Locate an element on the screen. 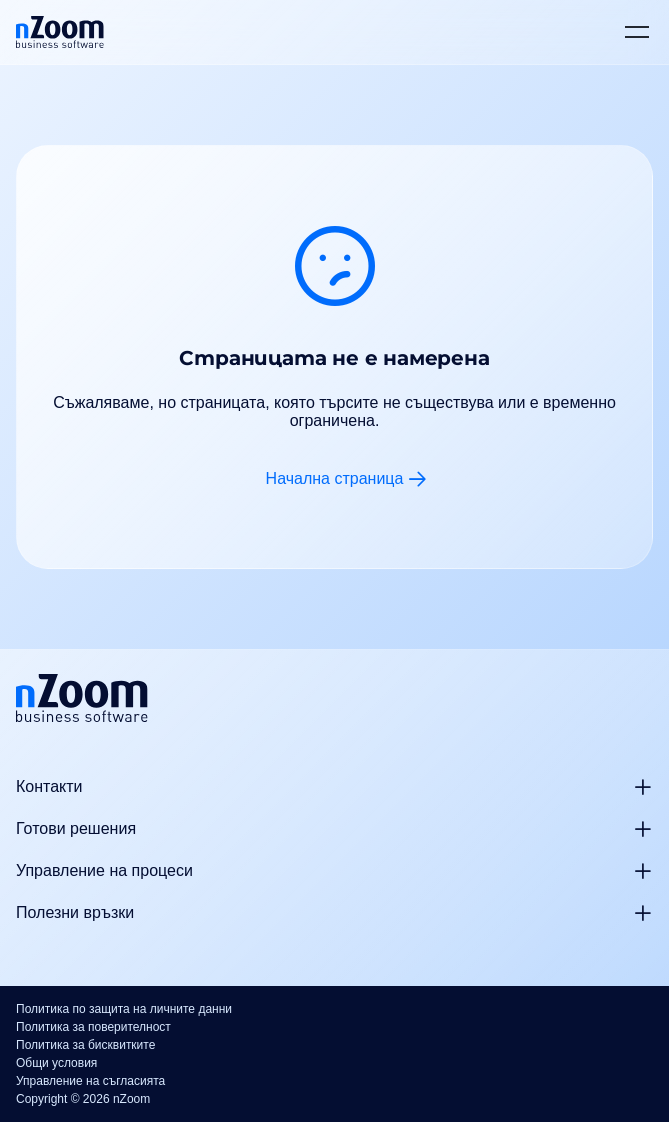 This screenshot has width=669, height=1122. Политика за бисквитките is located at coordinates (85, 1045).